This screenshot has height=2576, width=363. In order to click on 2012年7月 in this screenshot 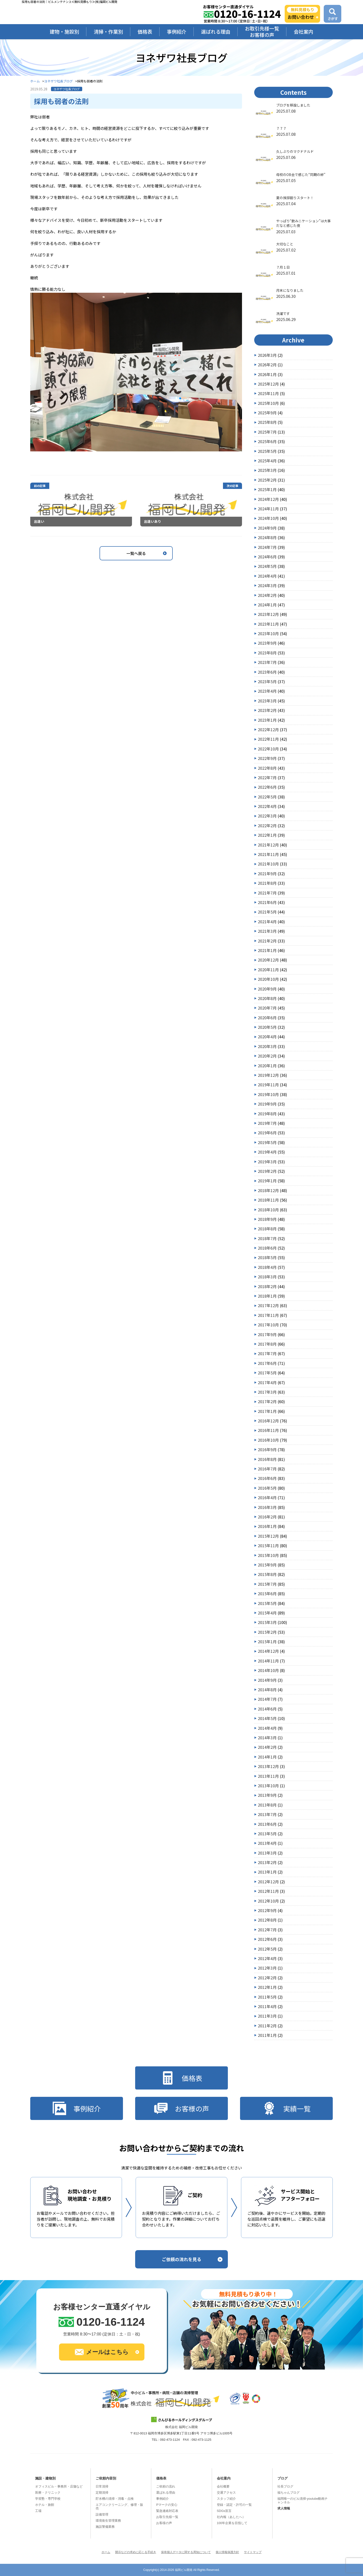, I will do `click(267, 1929)`.